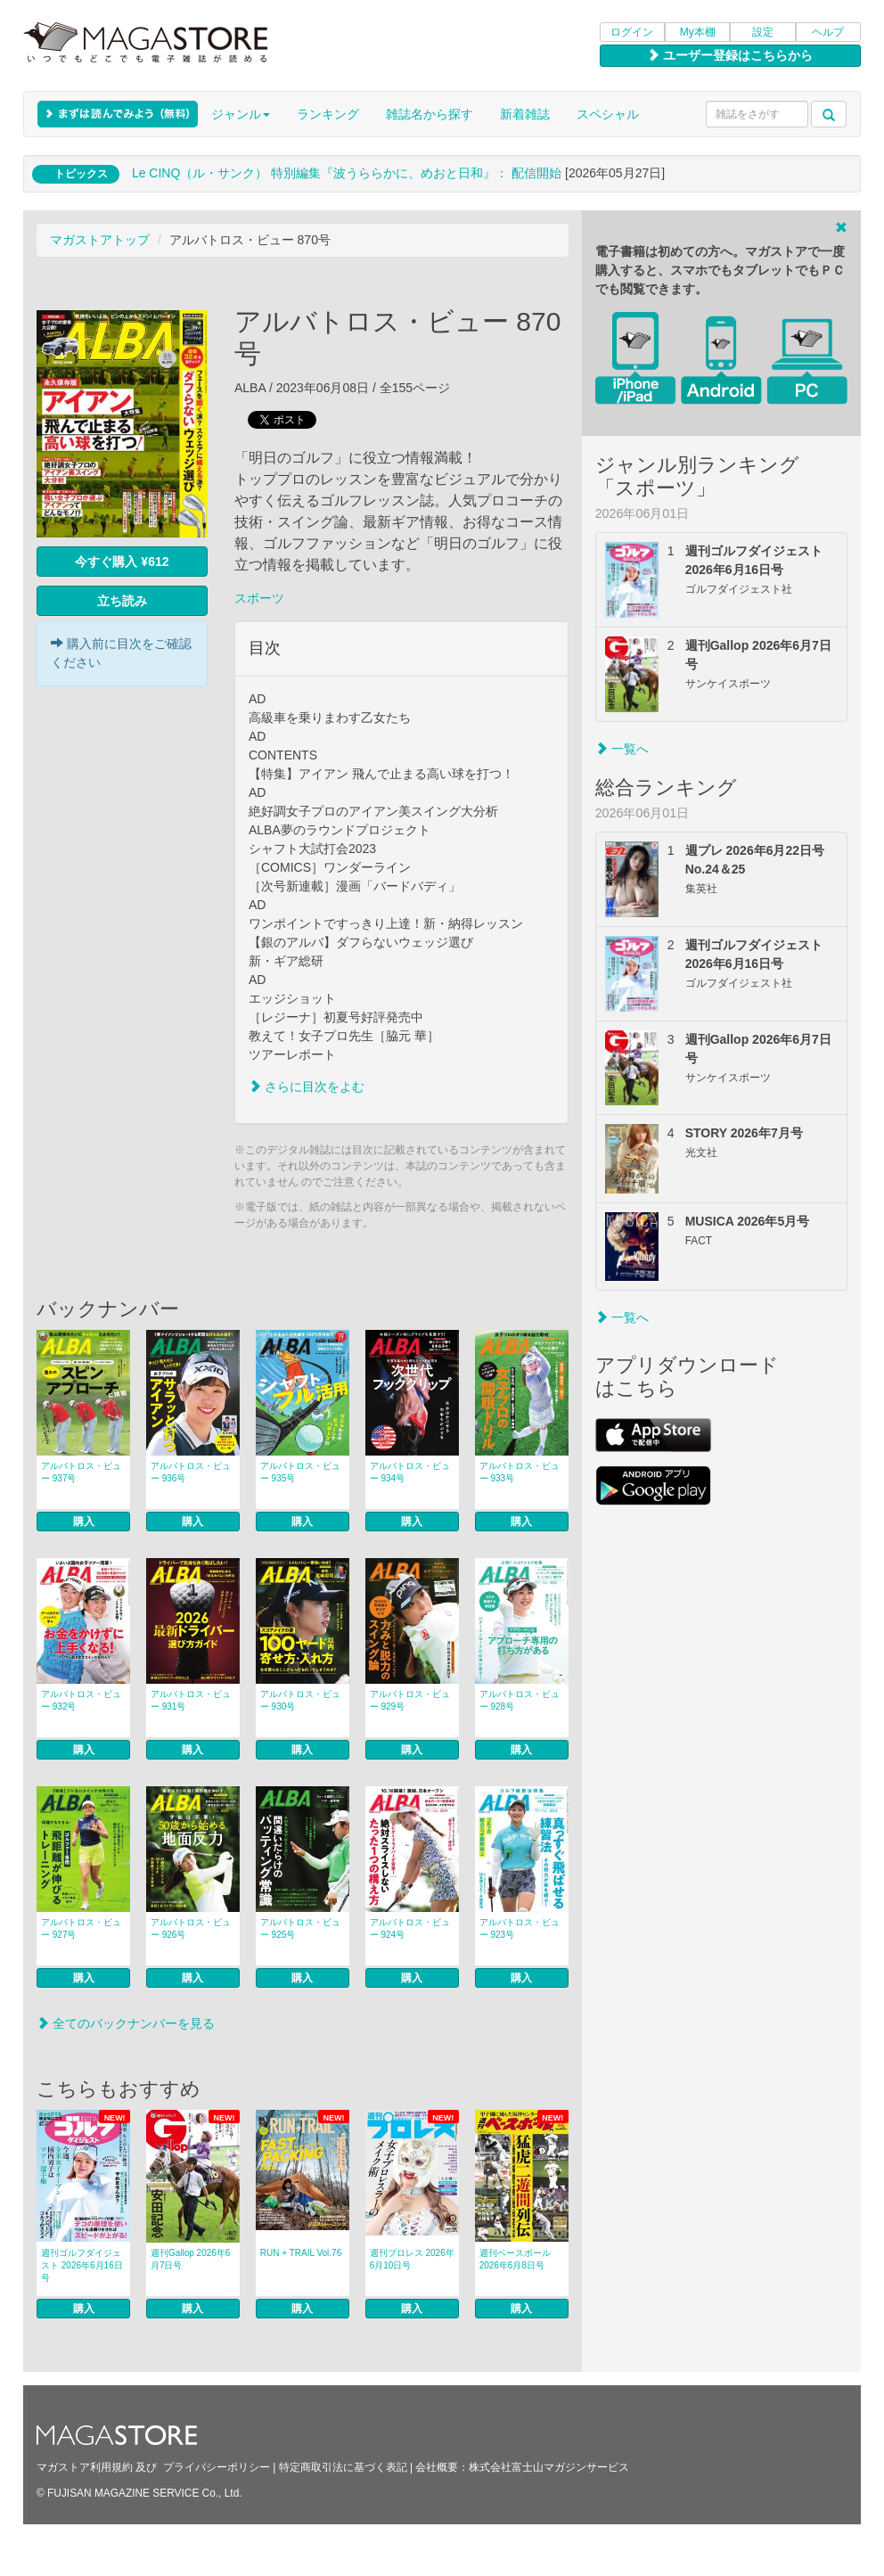  I want to click on 週刊Gallop 2026年6月7日号, so click(191, 2259).